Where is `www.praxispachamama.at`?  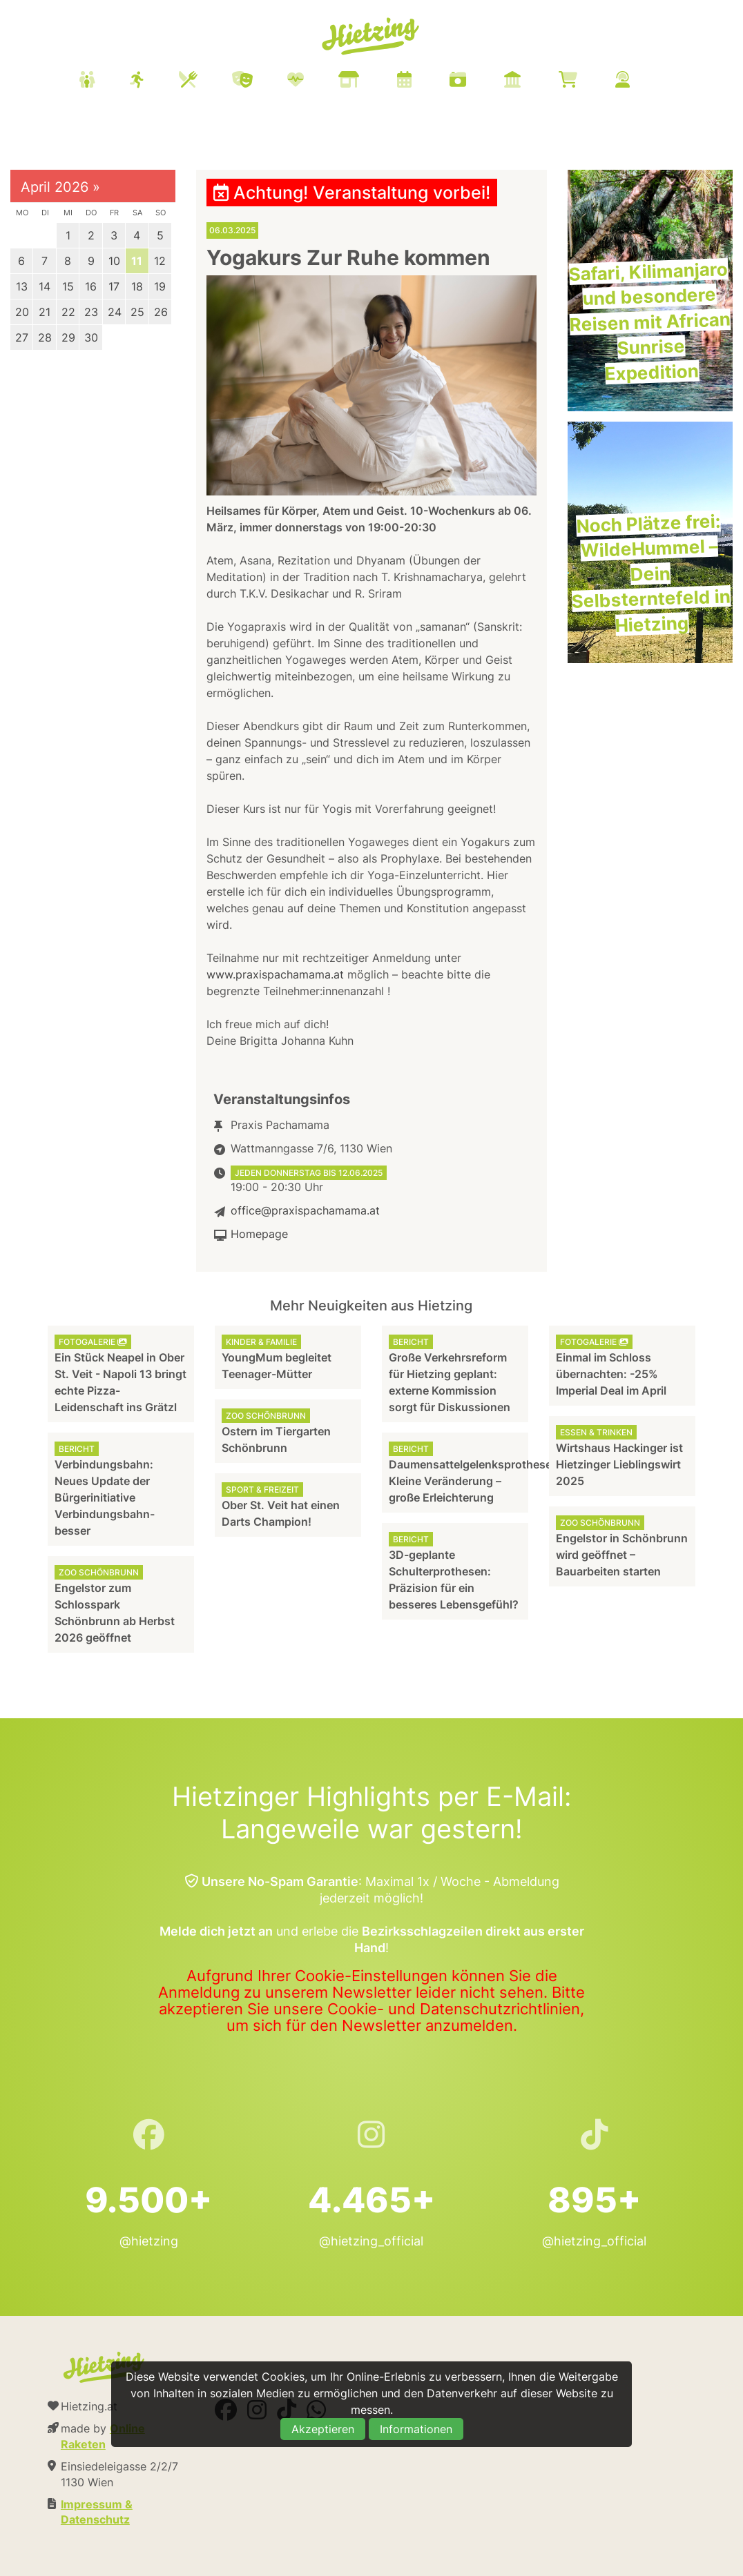
www.praxispachamama.at is located at coordinates (275, 974).